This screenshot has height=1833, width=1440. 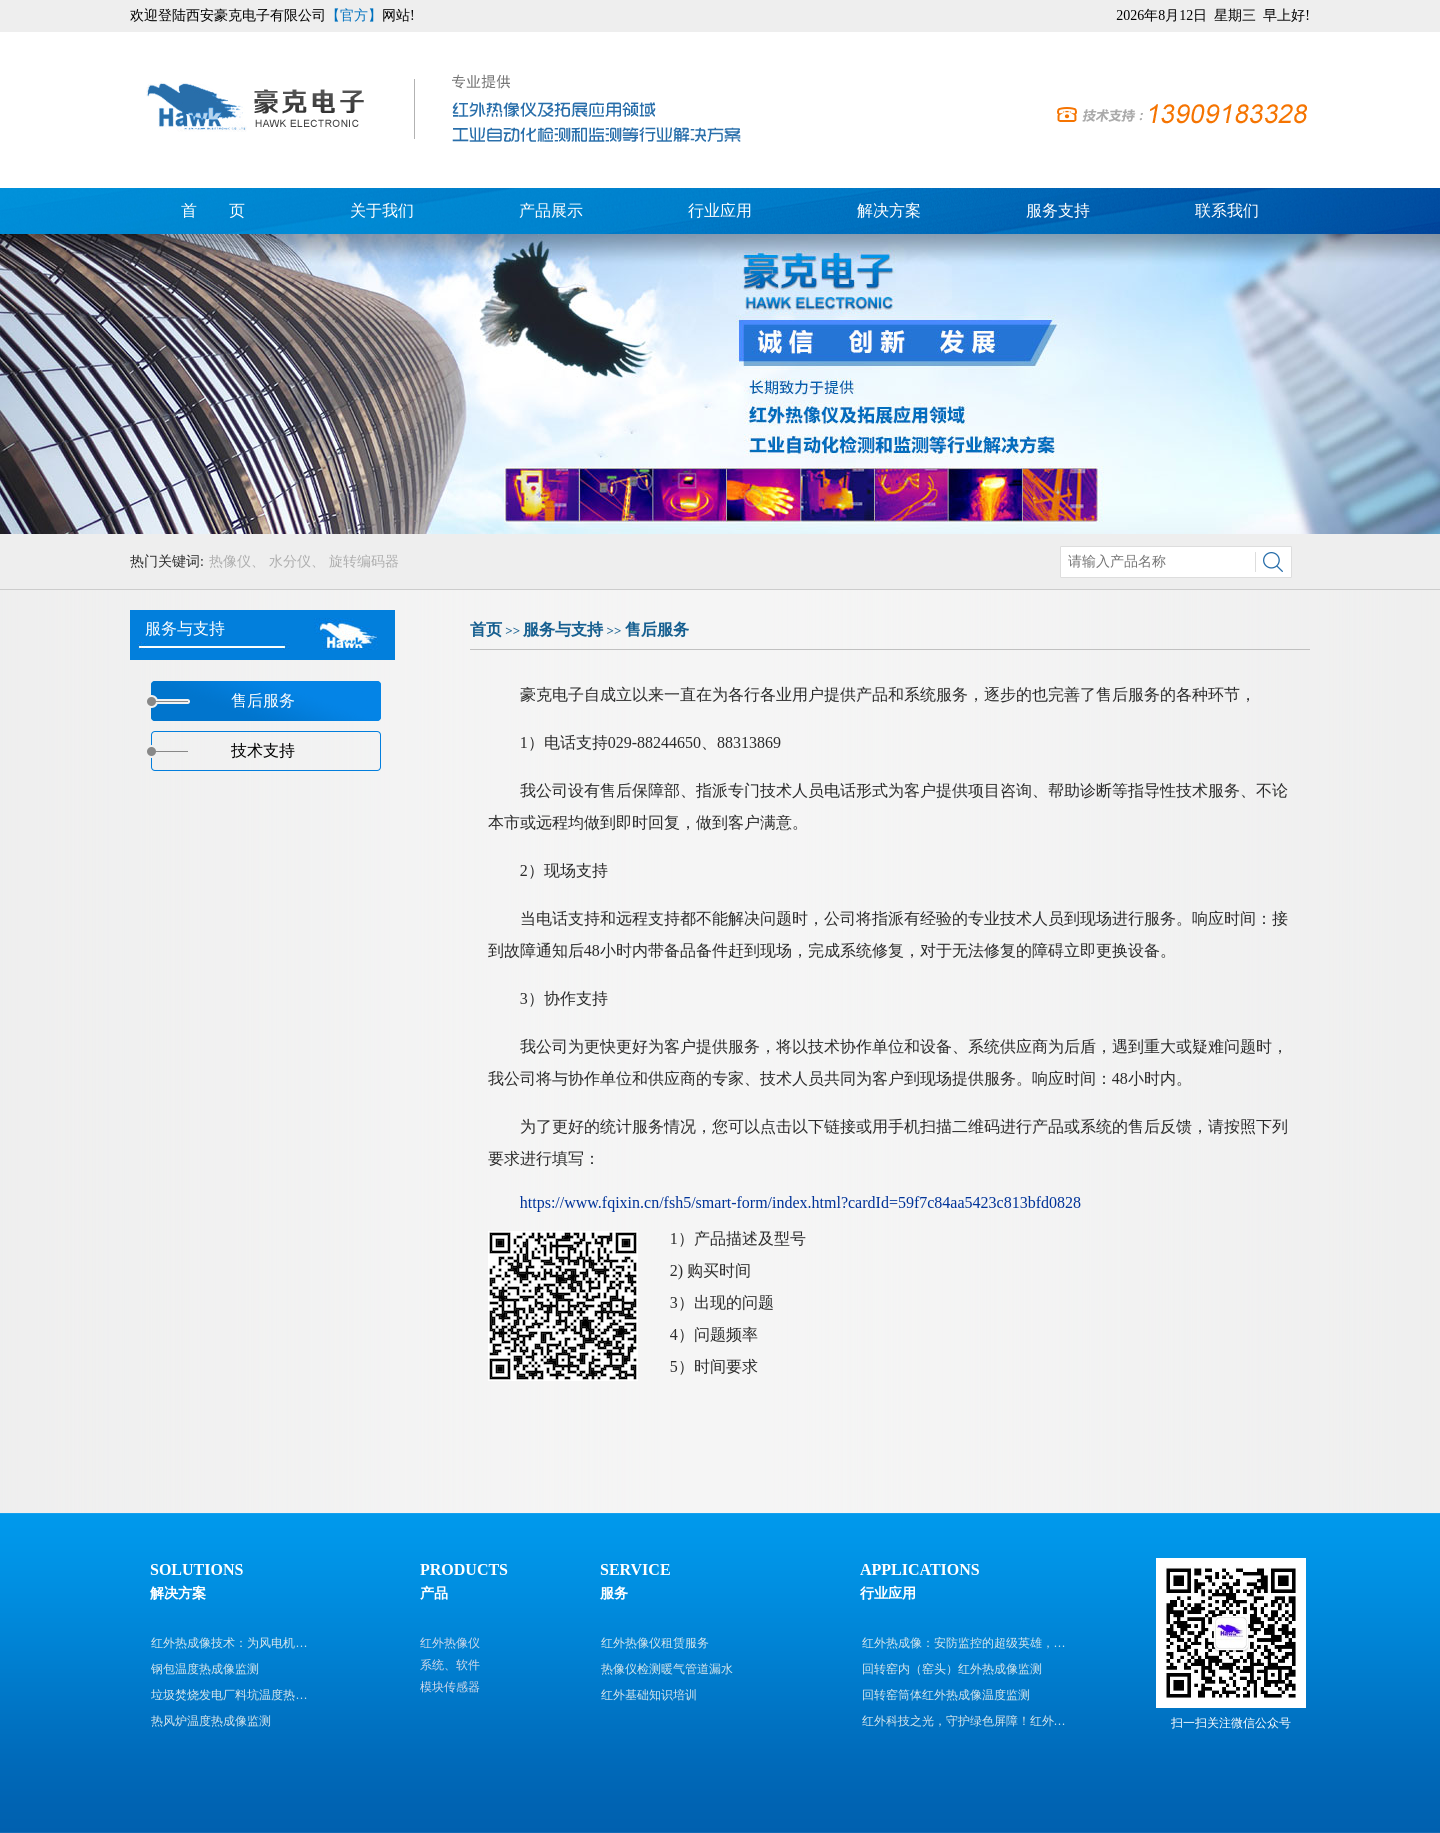 What do you see at coordinates (211, 1721) in the screenshot?
I see `热风炉温度热成像监测` at bounding box center [211, 1721].